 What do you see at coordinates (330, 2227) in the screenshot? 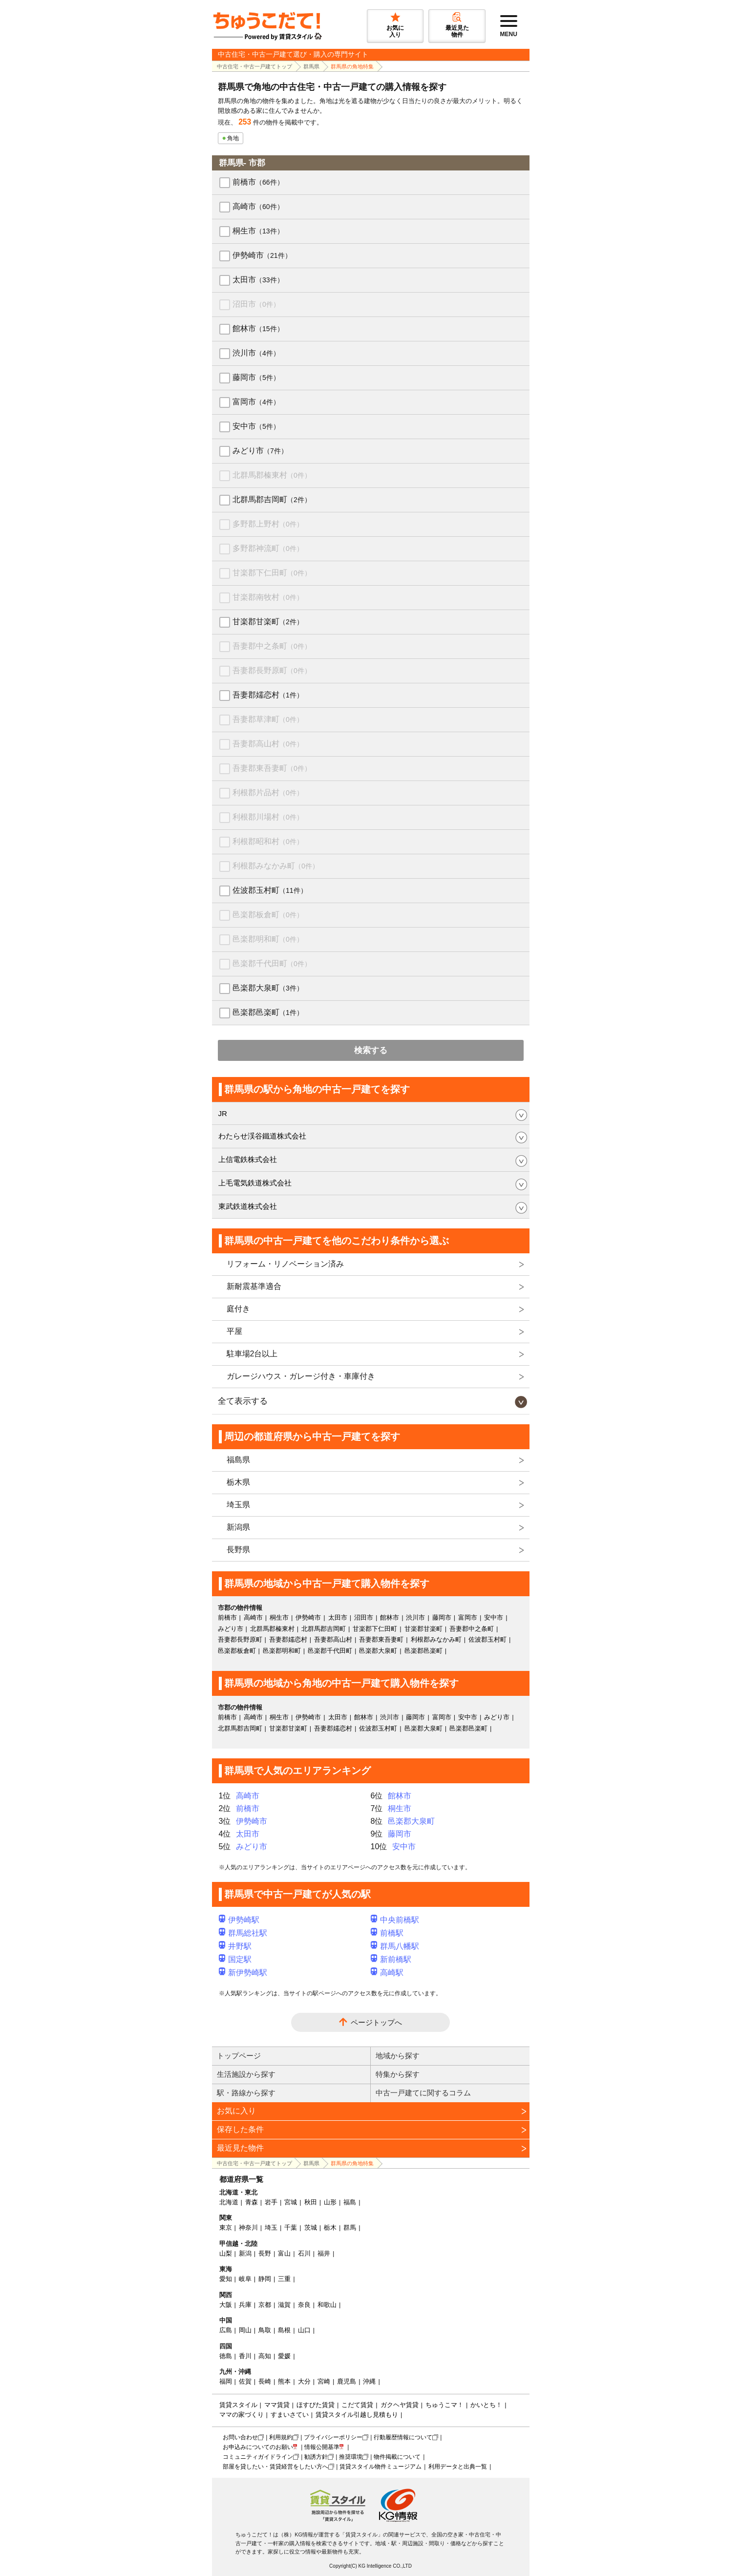
I see `栃木` at bounding box center [330, 2227].